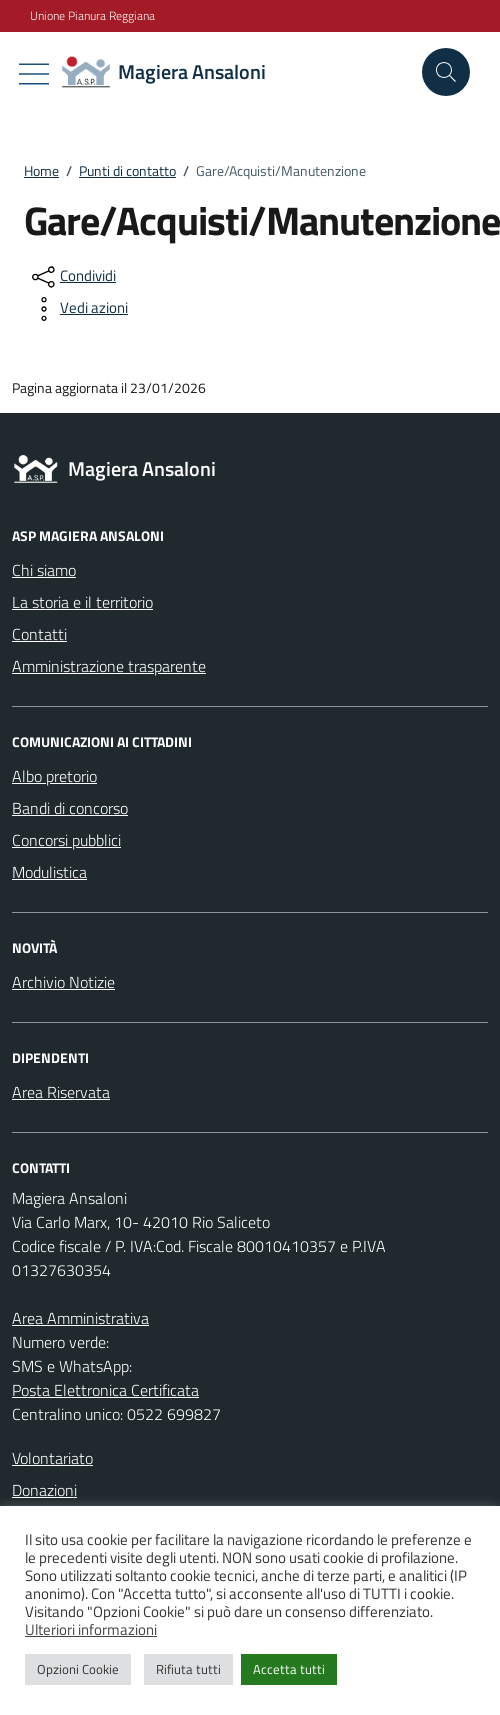  I want to click on Unione Pianura Reggiana [Vai al portale Unione Pianura Reggiana - link esterno - apertura nuova scheda], so click(92, 16).